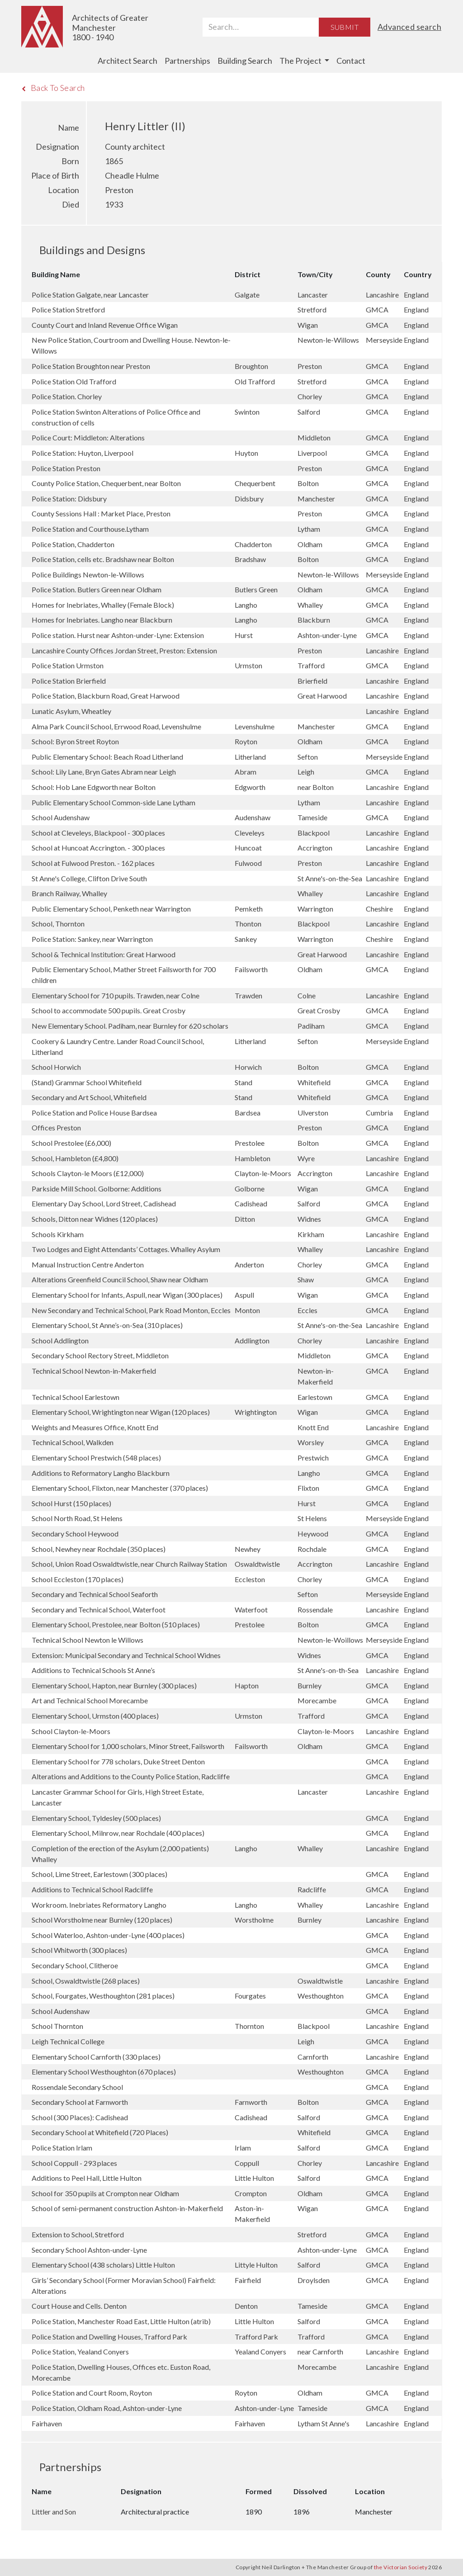  Describe the element at coordinates (99, 1904) in the screenshot. I see `Workroom. Inebriates Reformatory Langho` at that location.